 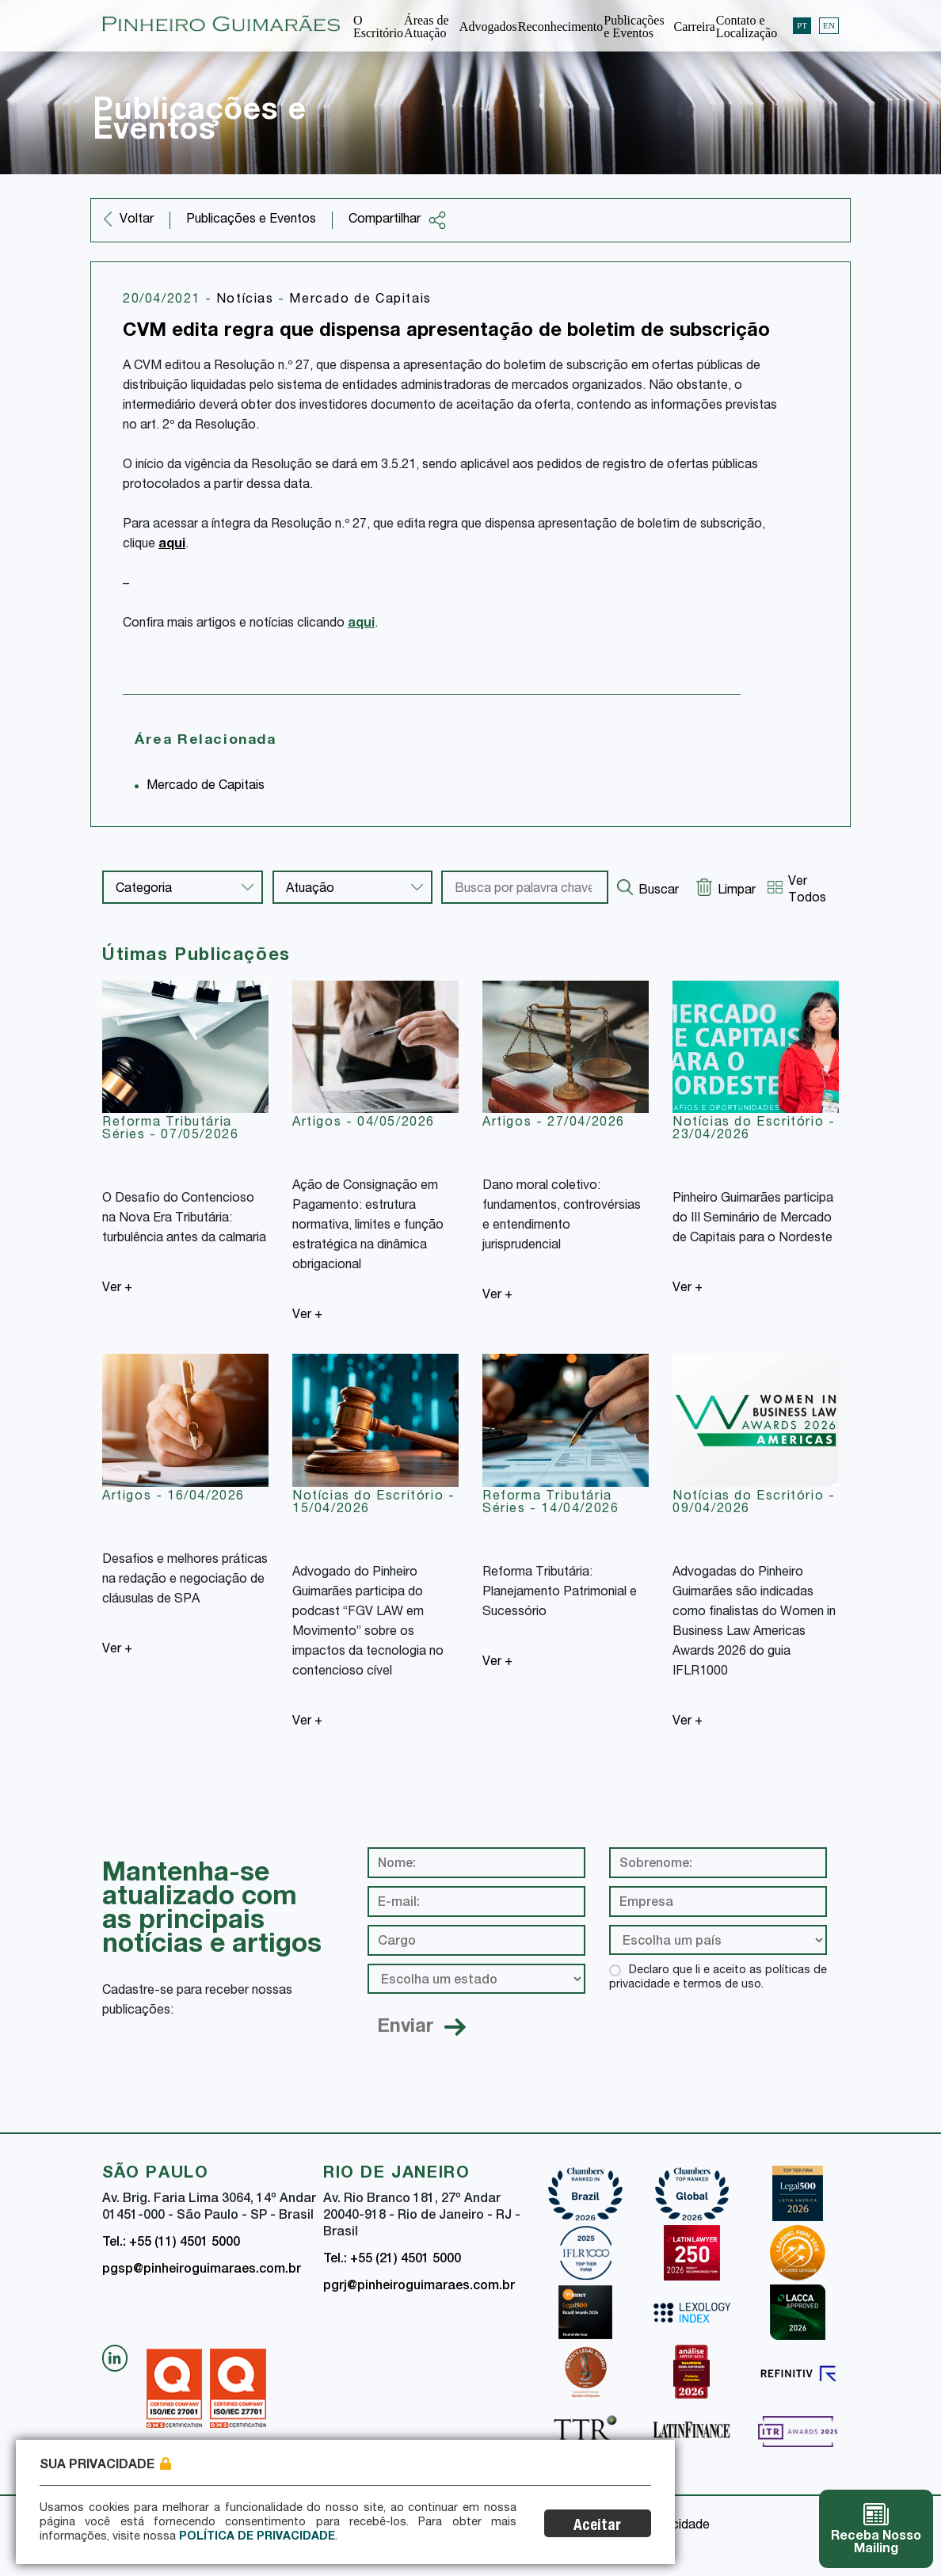 I want to click on PT, so click(x=802, y=25).